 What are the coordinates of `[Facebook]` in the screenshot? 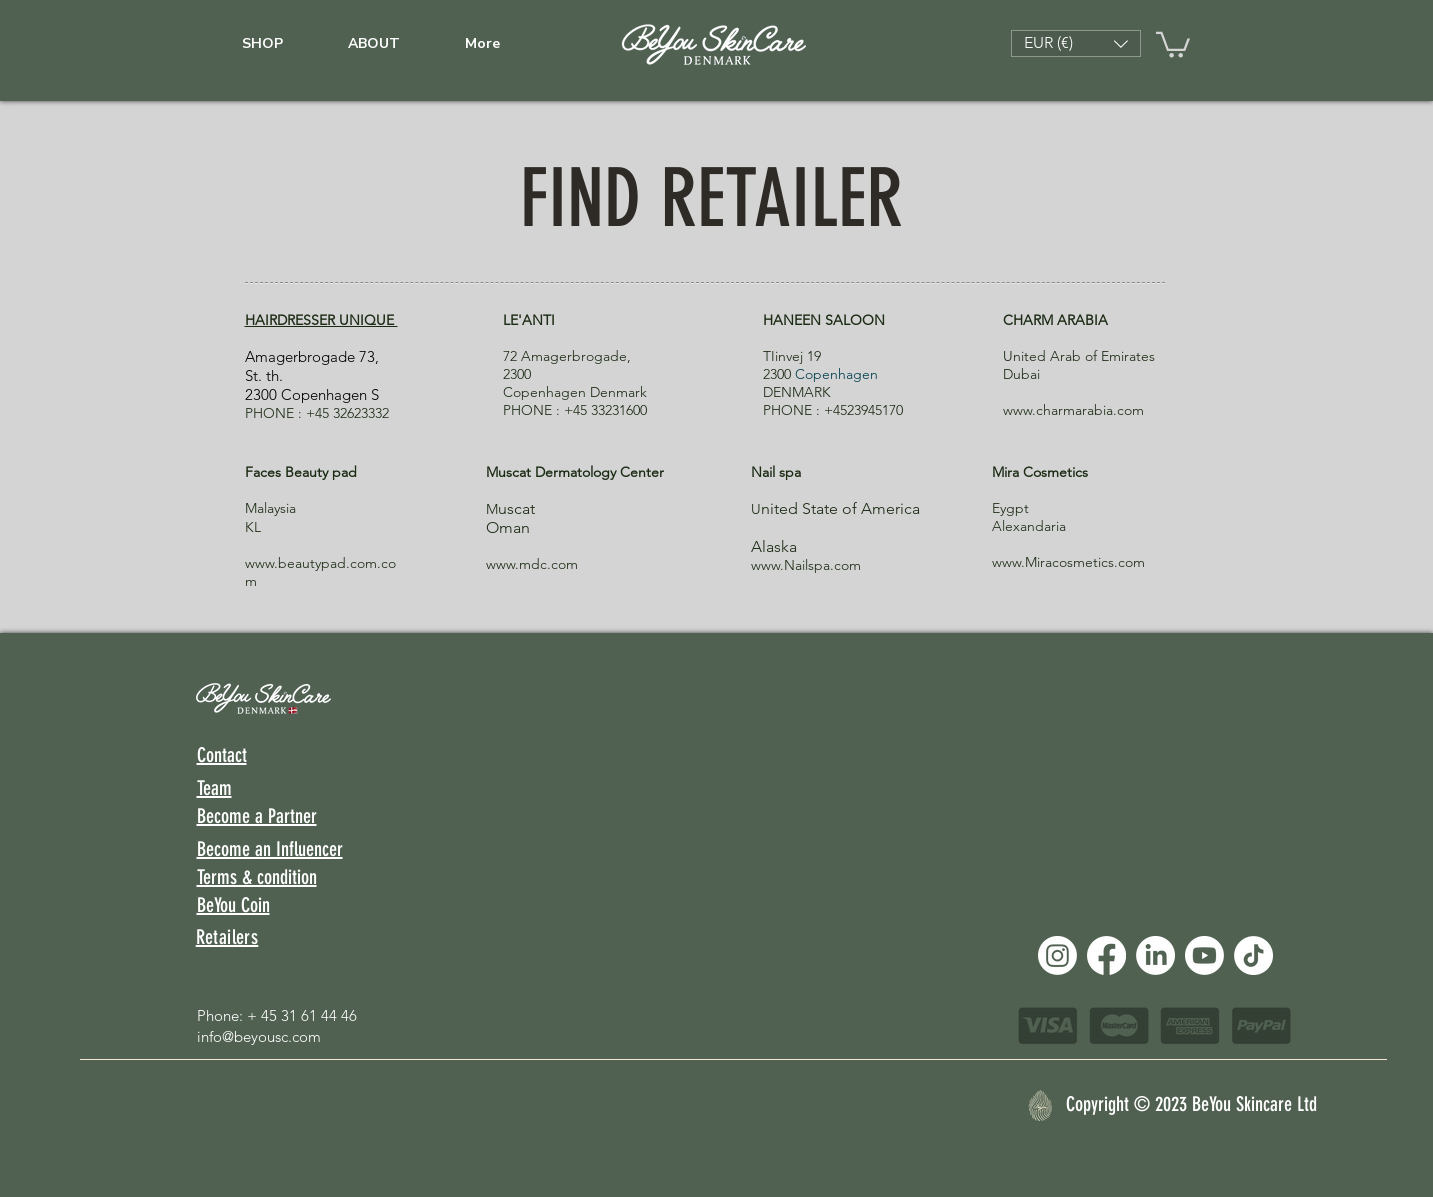 It's located at (1106, 955).